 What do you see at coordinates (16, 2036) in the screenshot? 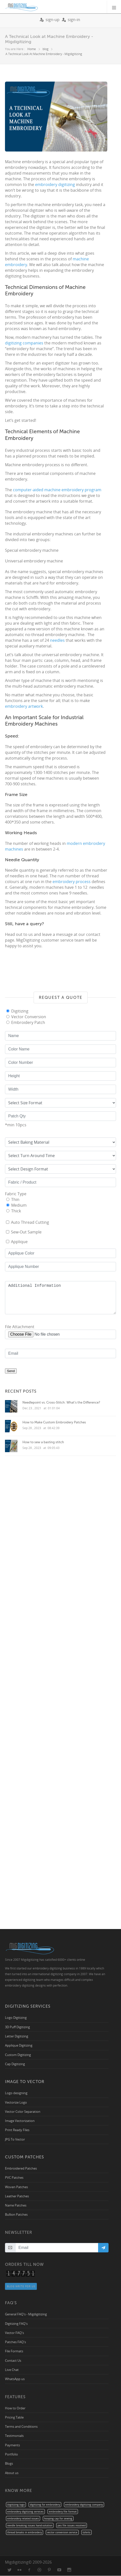
I see `Letter Digitizing` at bounding box center [16, 2036].